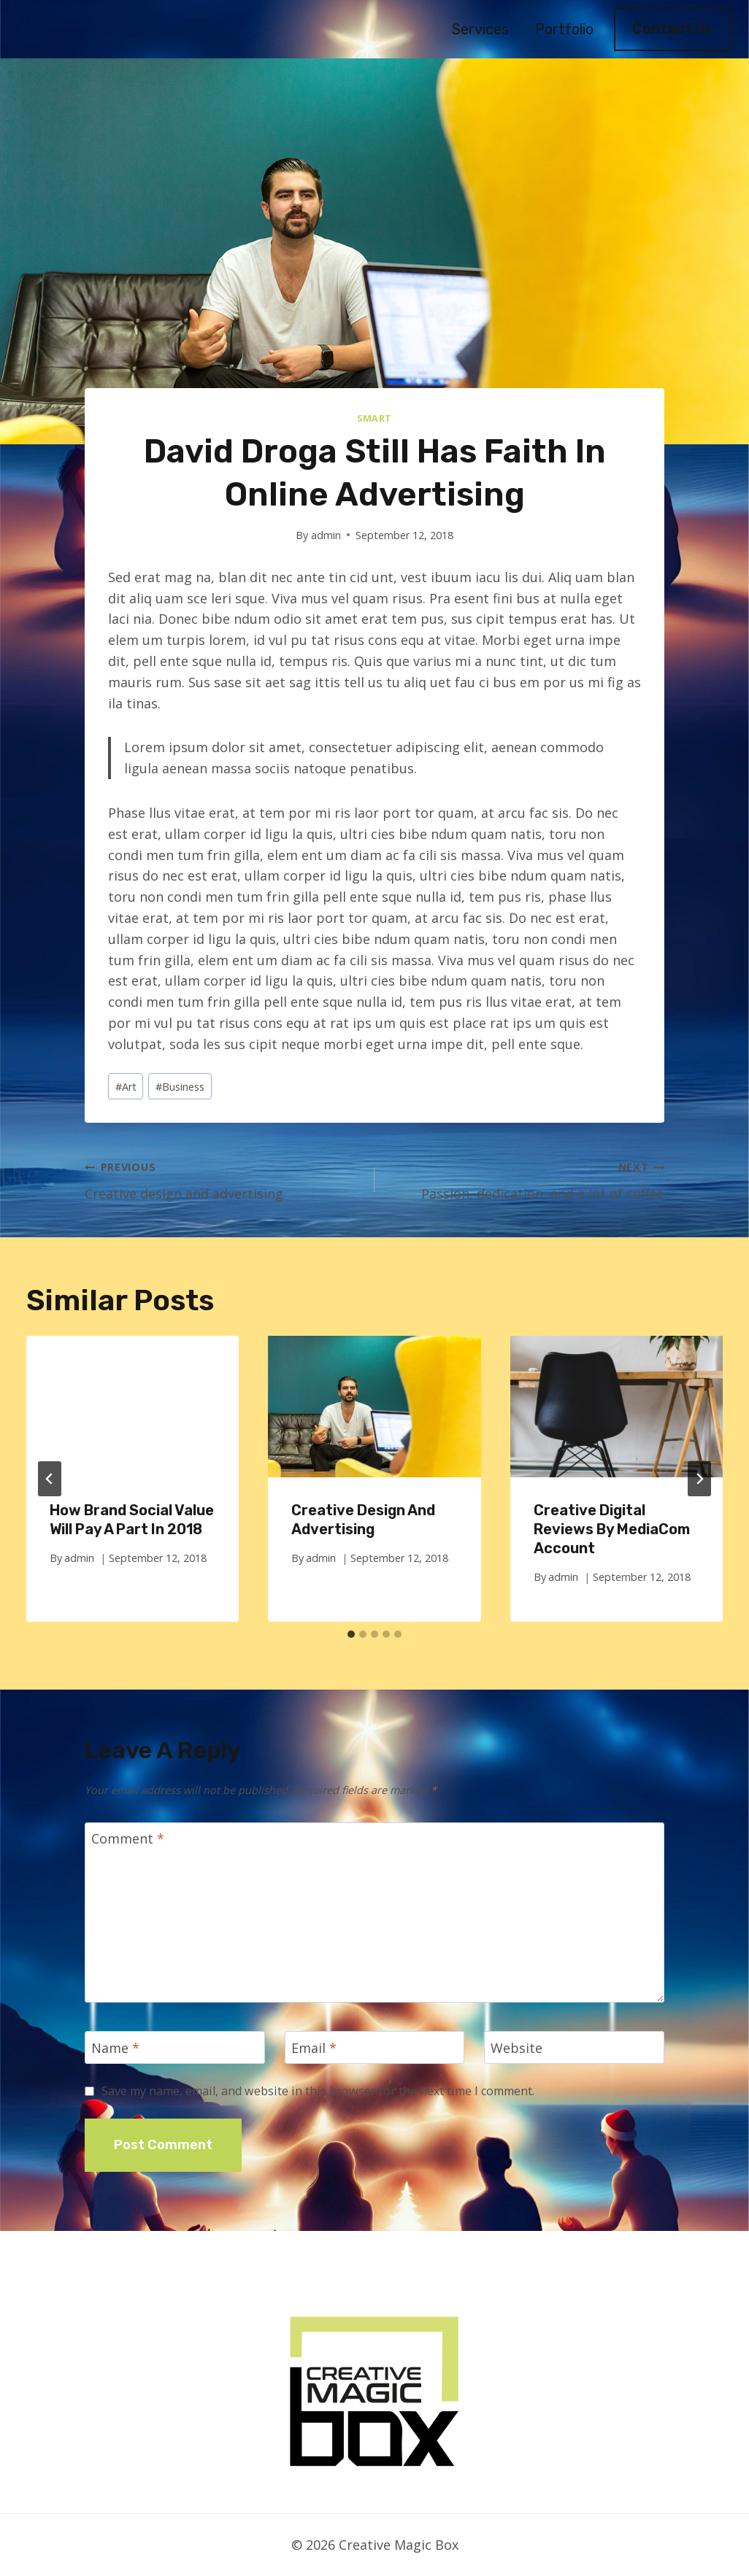  What do you see at coordinates (699, 1478) in the screenshot?
I see `[Next]` at bounding box center [699, 1478].